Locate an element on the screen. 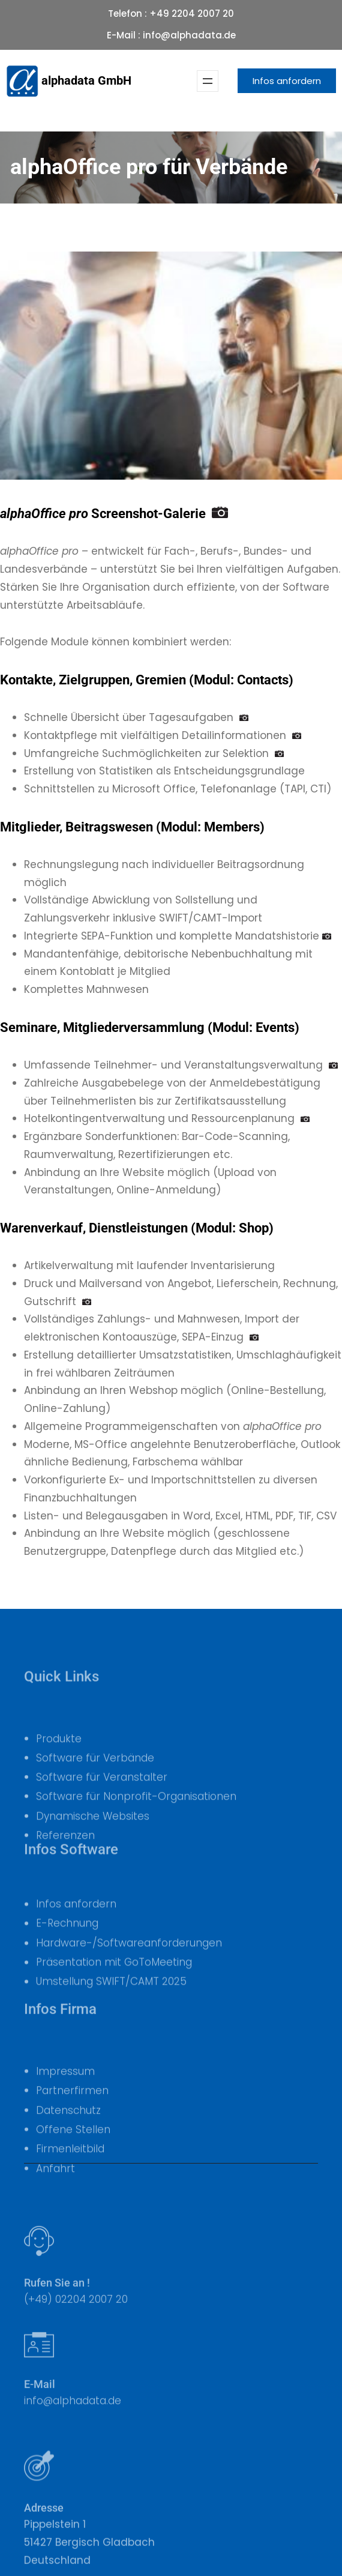  Firmenleitbild is located at coordinates (70, 2184).